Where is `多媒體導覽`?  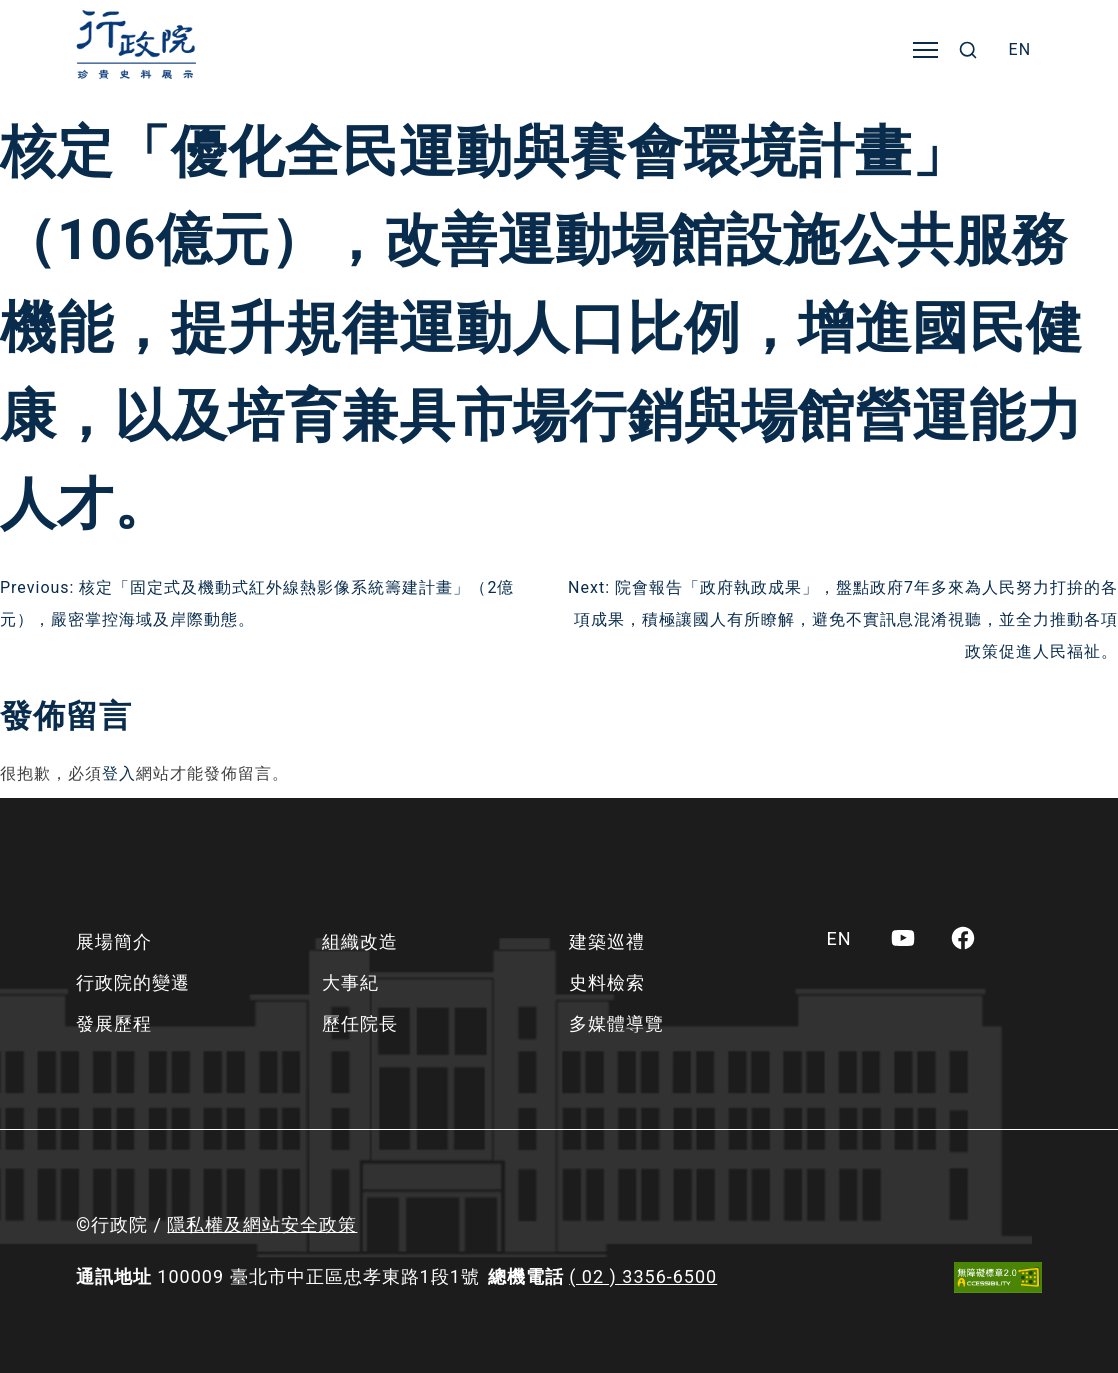
多媒體導覽 is located at coordinates (616, 1023).